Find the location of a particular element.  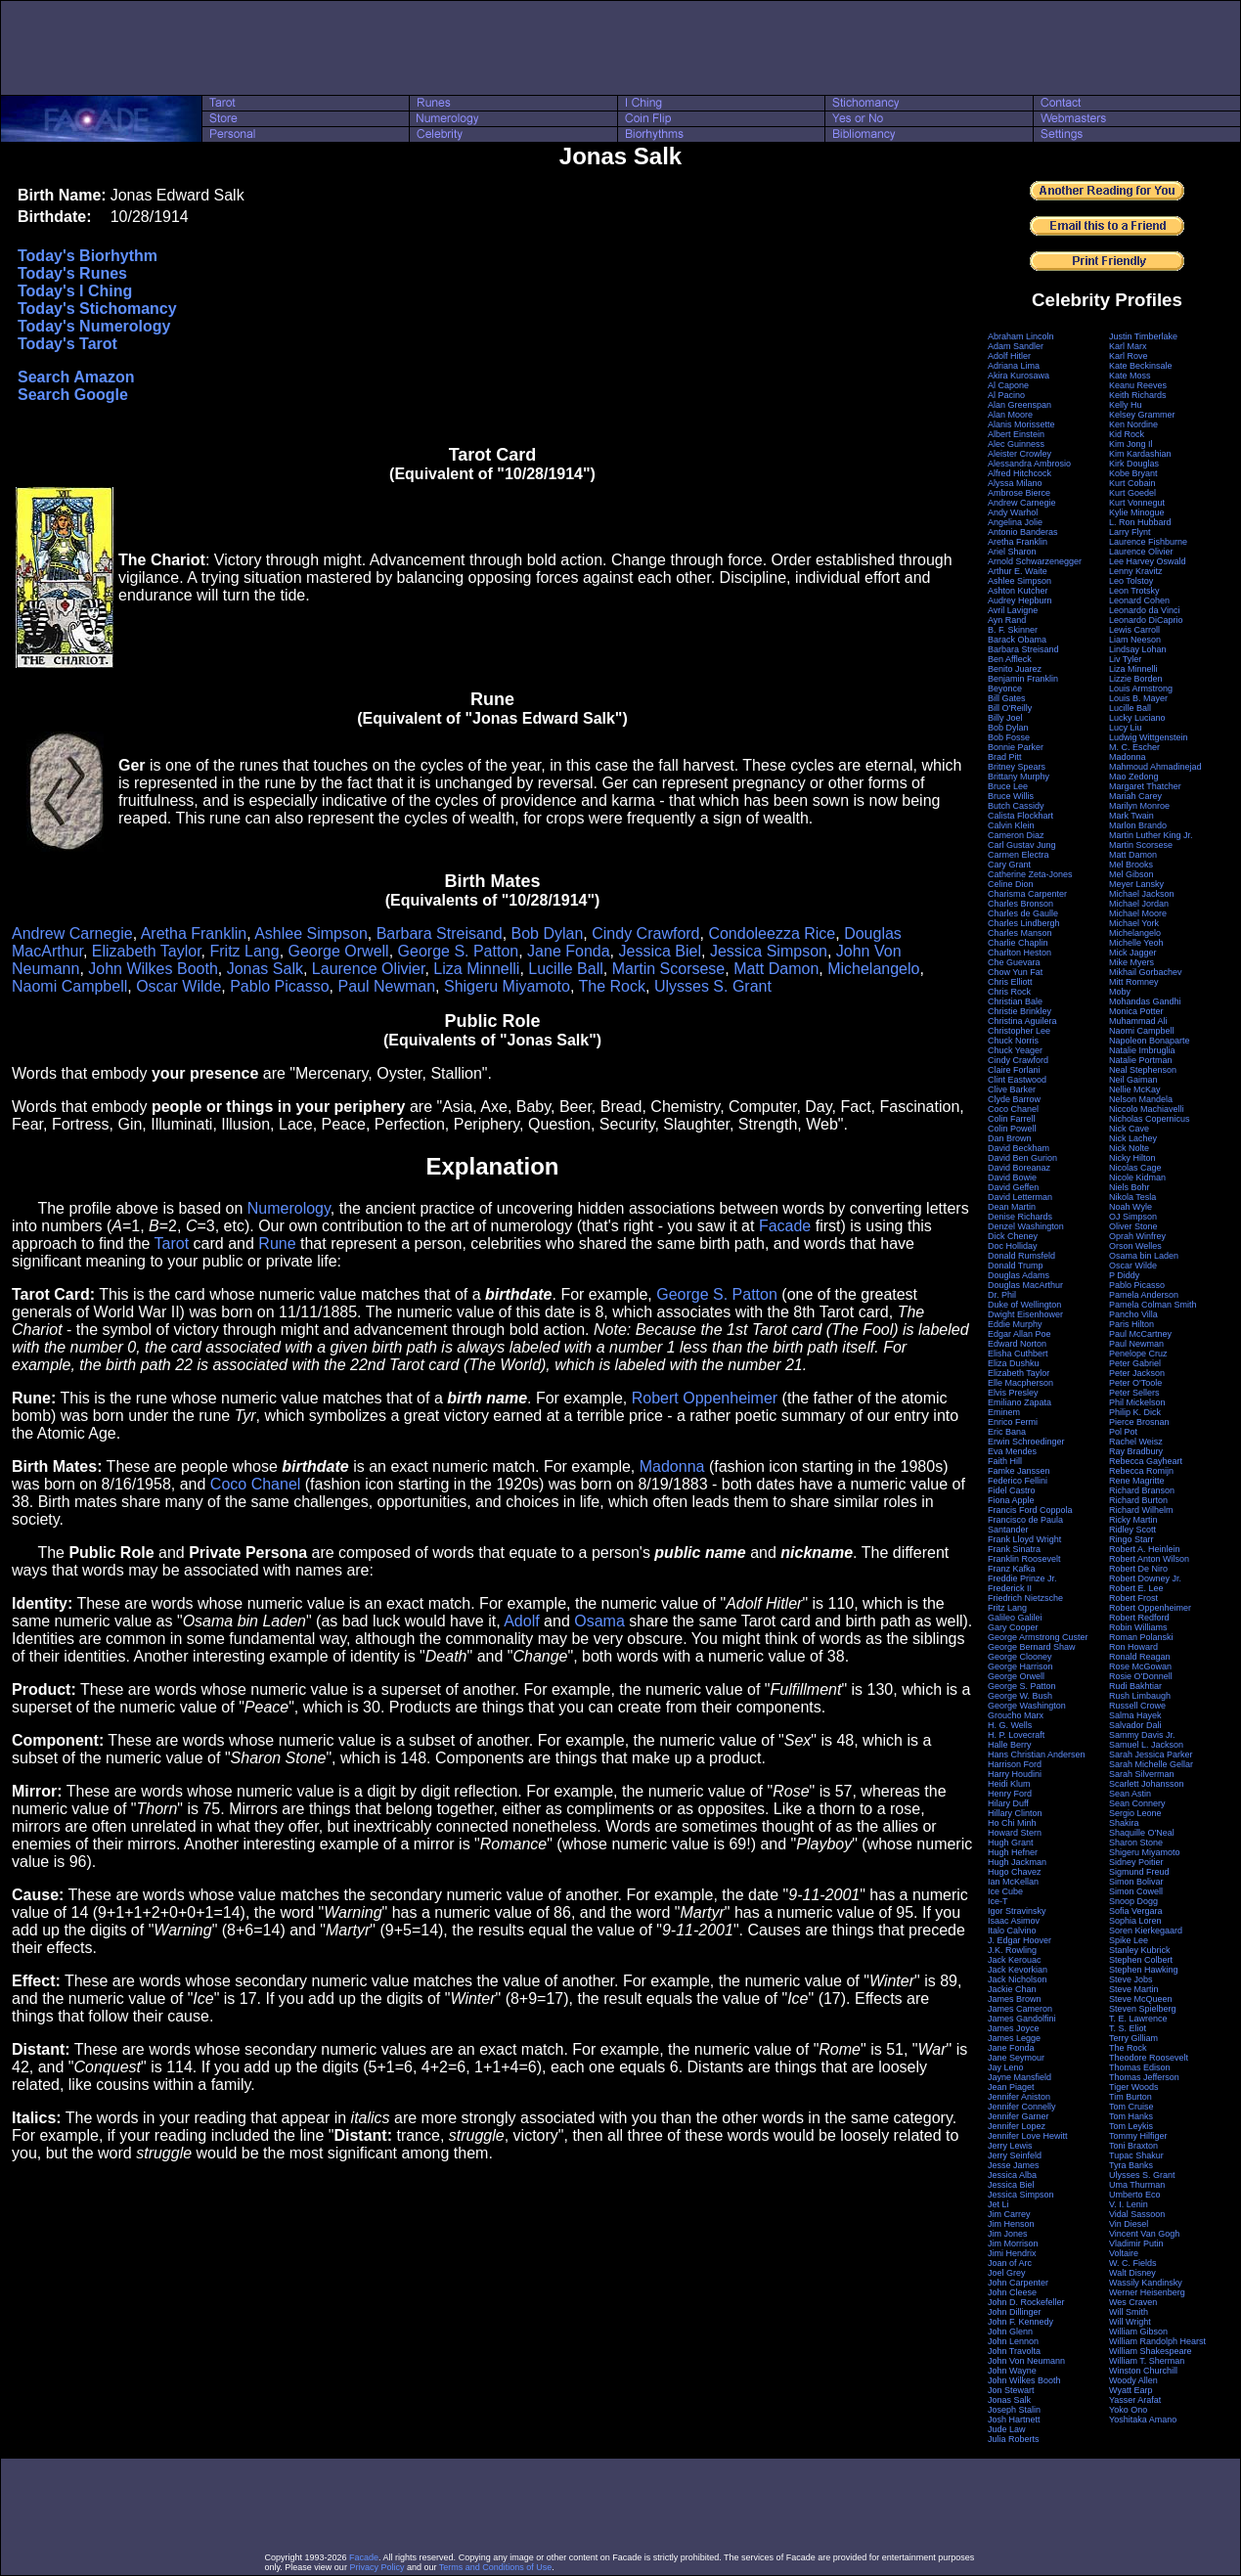

Kid Rock is located at coordinates (1126, 434).